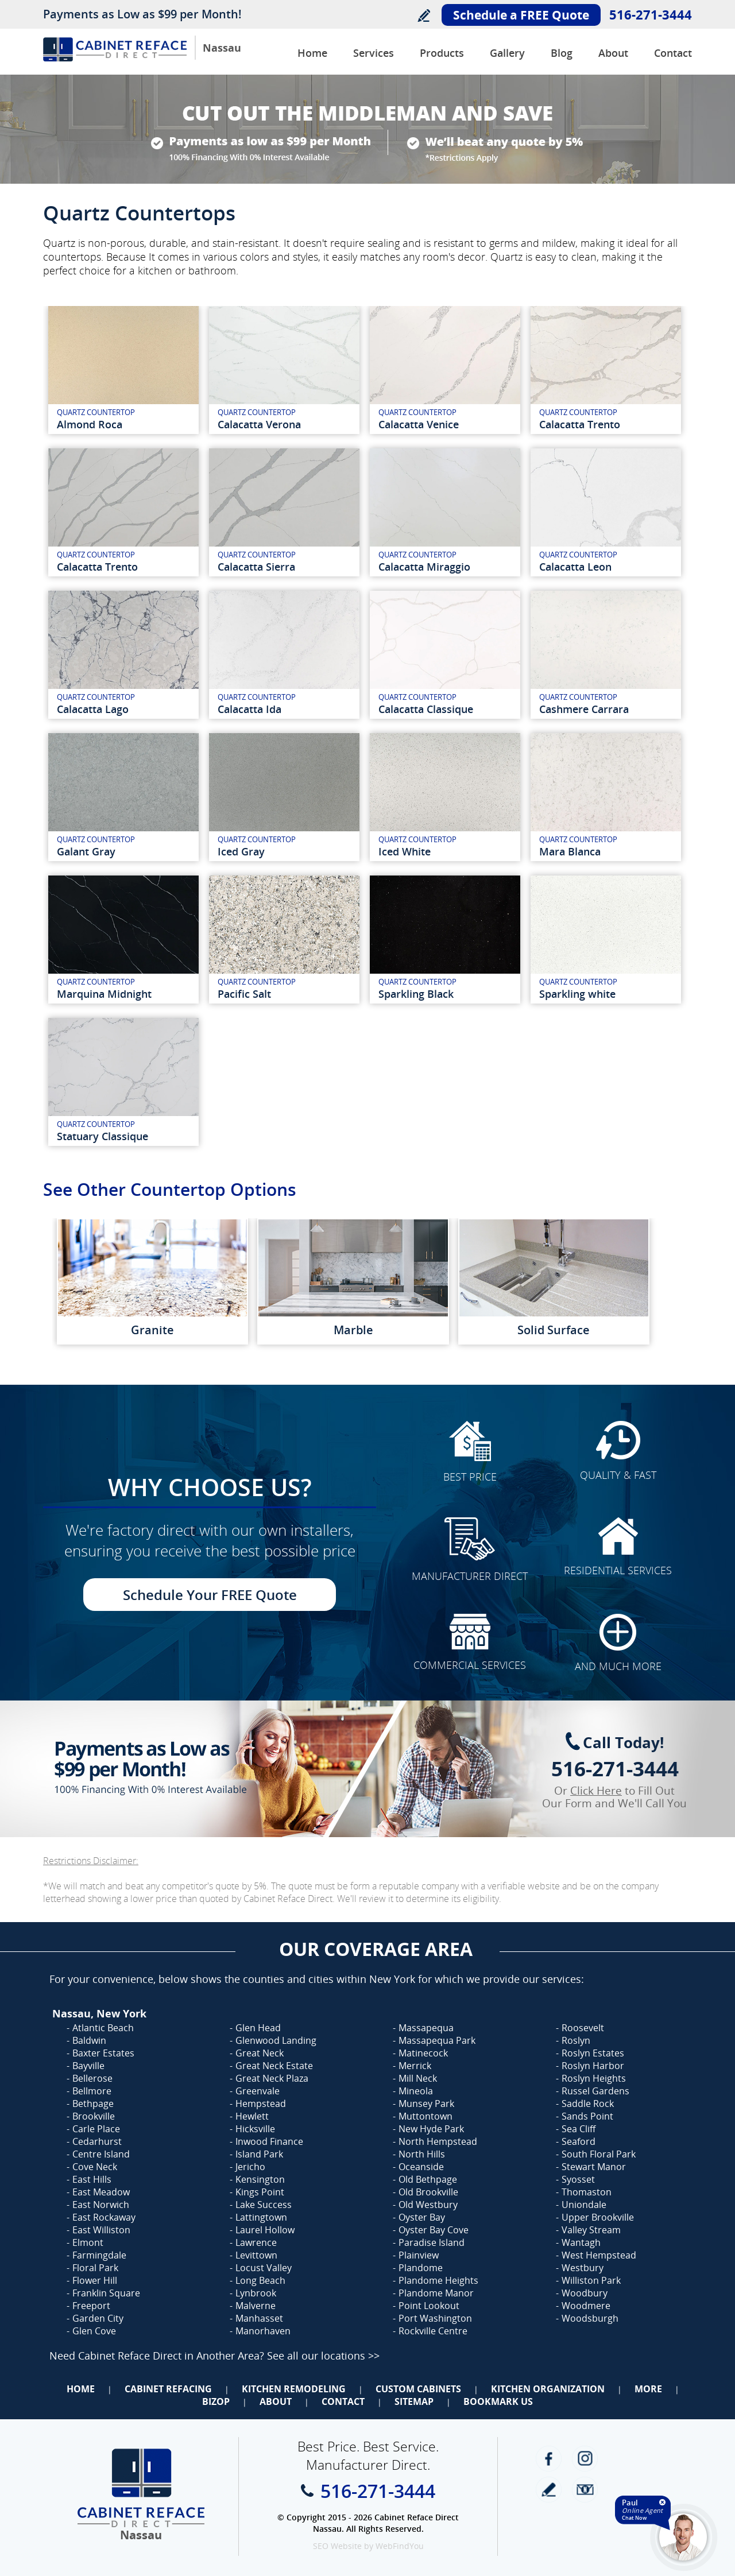  I want to click on [iced-gray-quartz], so click(284, 797).